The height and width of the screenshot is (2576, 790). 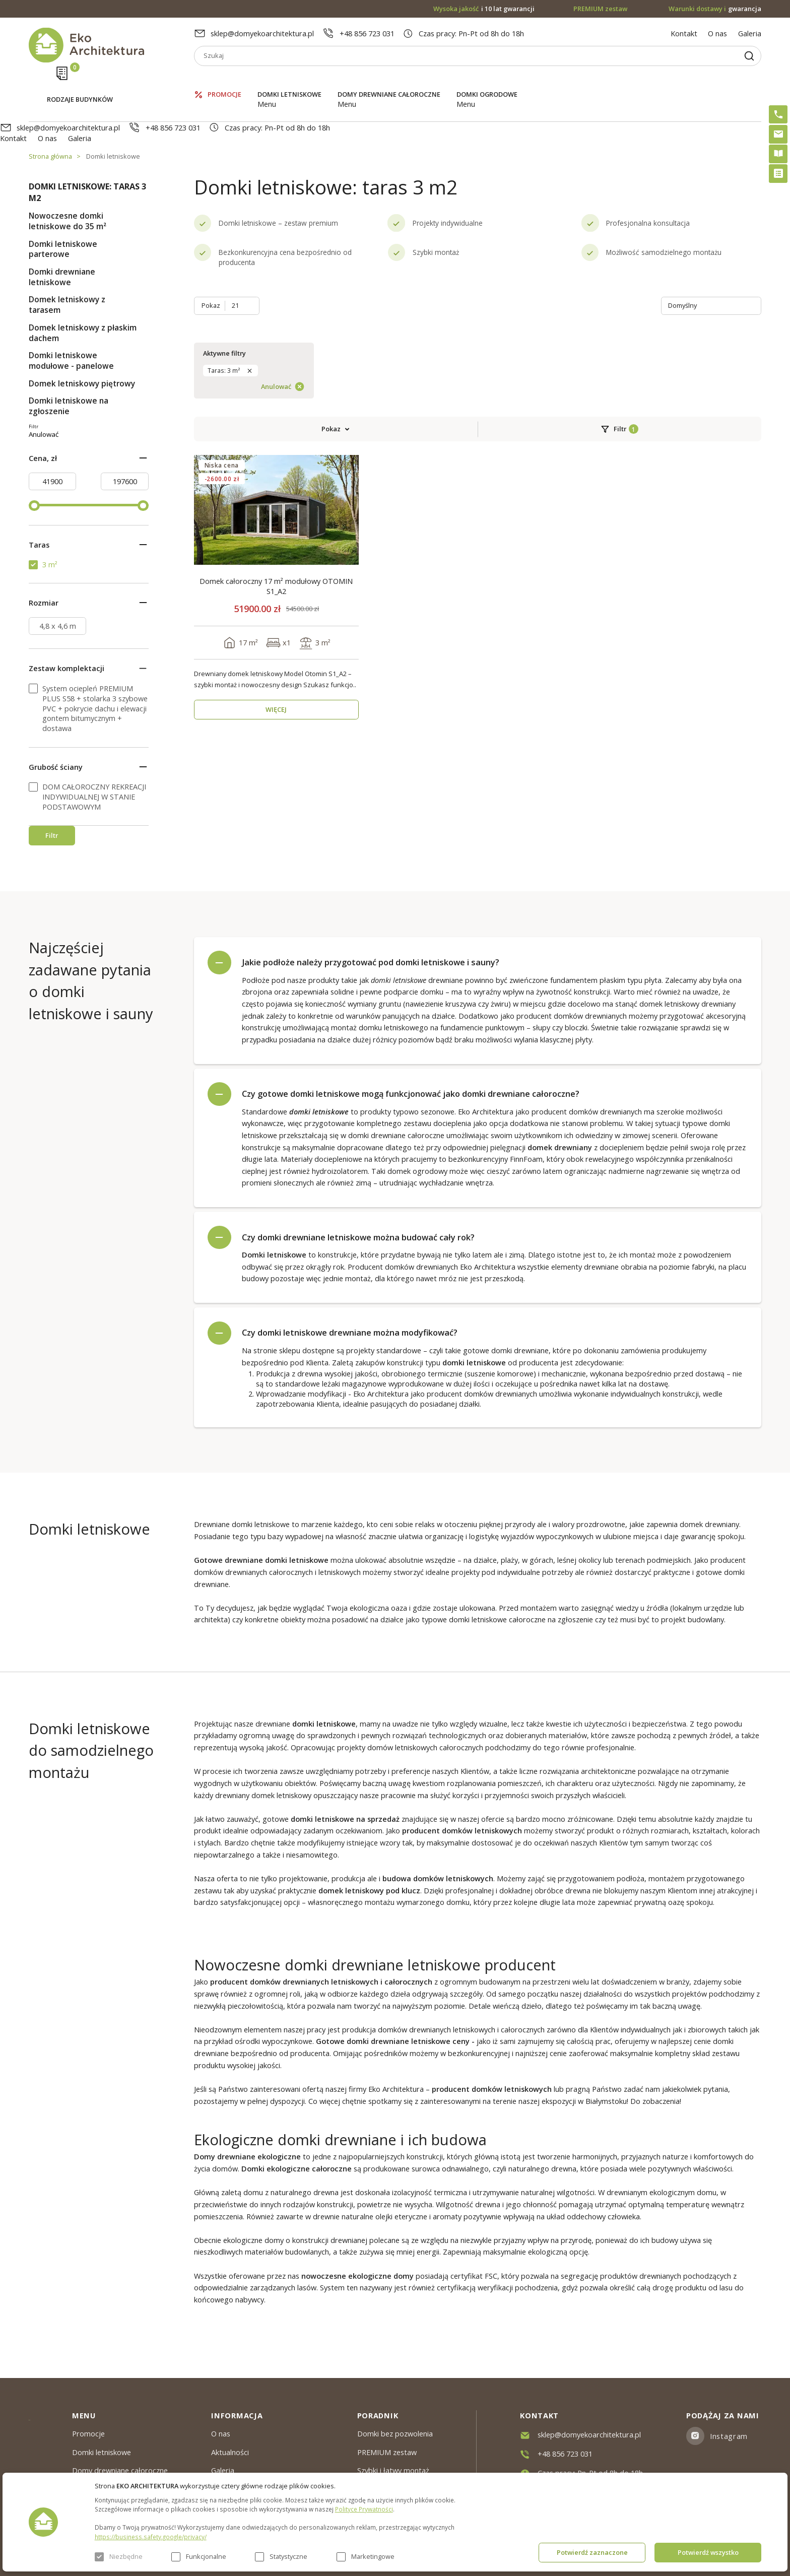 I want to click on Domki ogrodowe, so click(x=486, y=80).